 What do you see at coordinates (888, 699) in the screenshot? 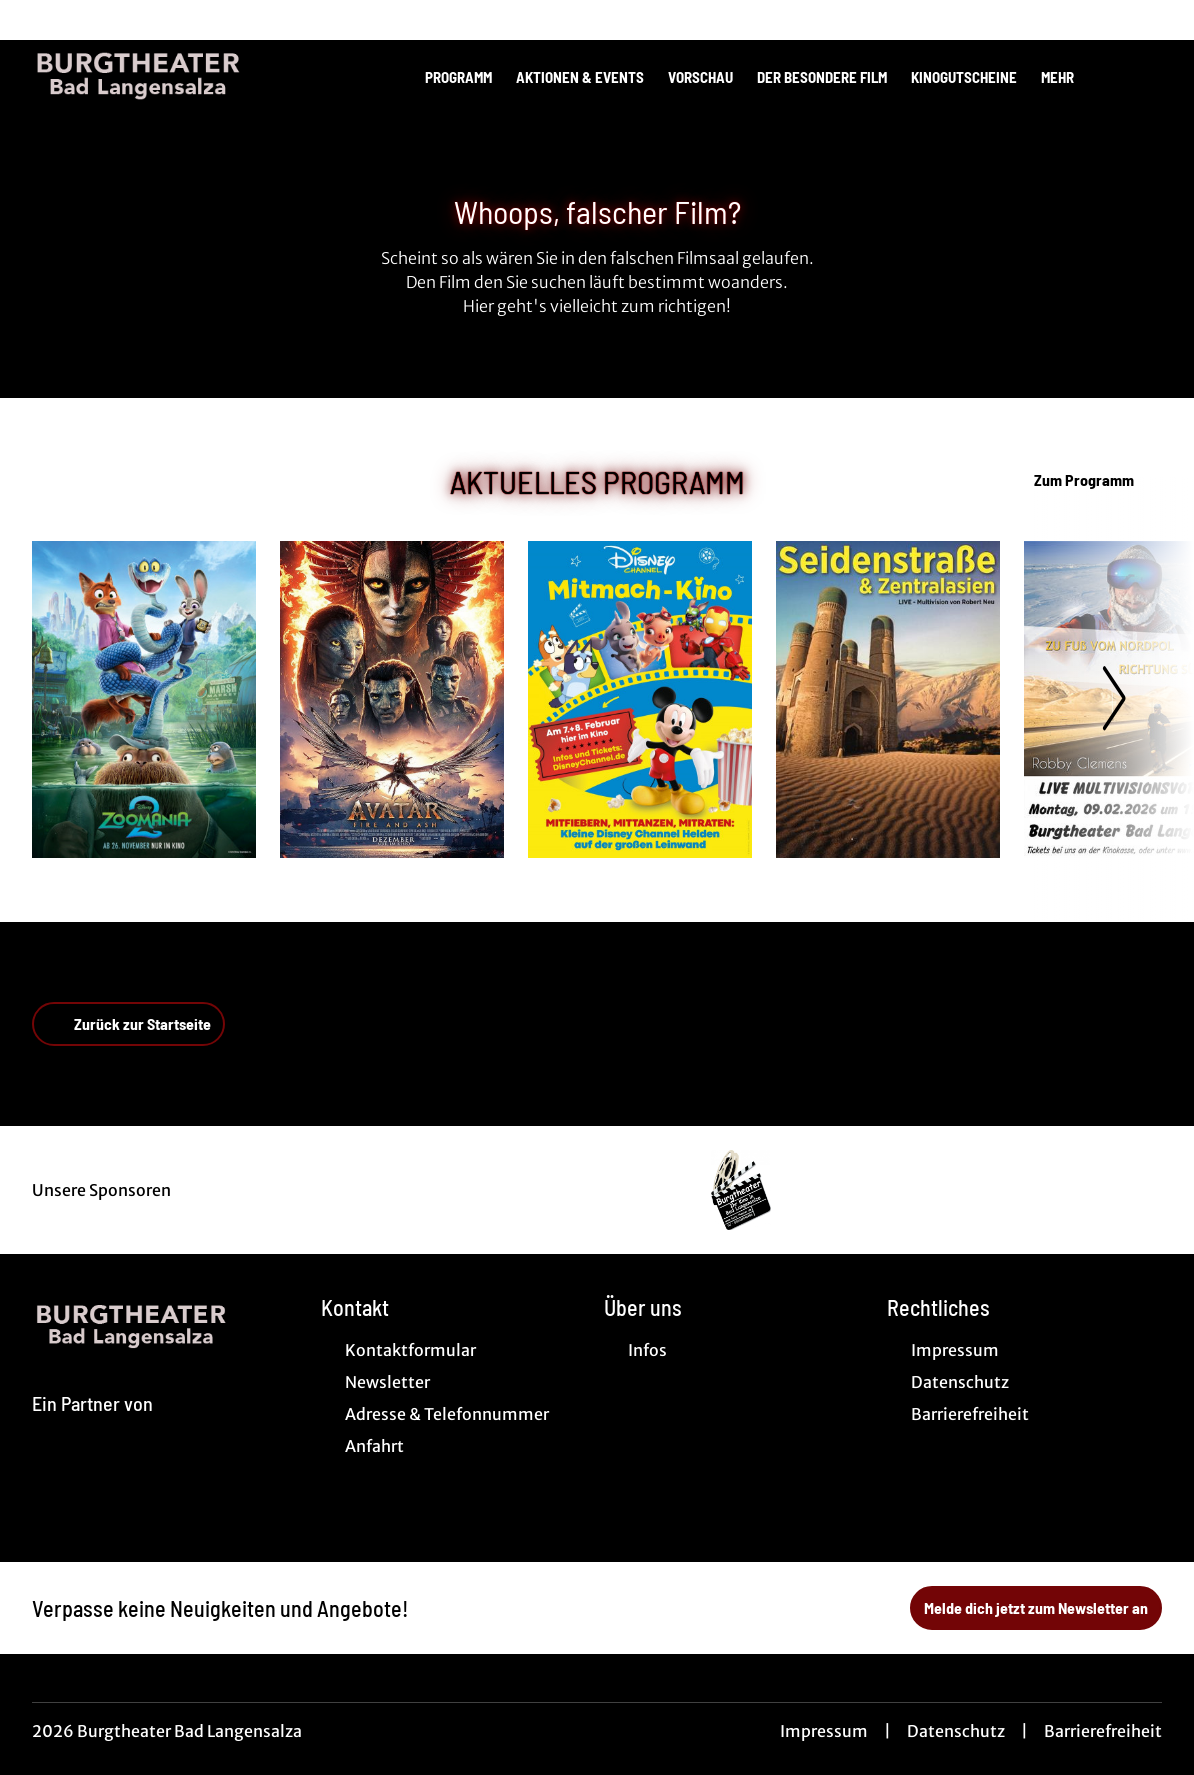
I see `[SEIDENSTRAßE UND ZENTRALASIEN - Zur Detailseite]` at bounding box center [888, 699].